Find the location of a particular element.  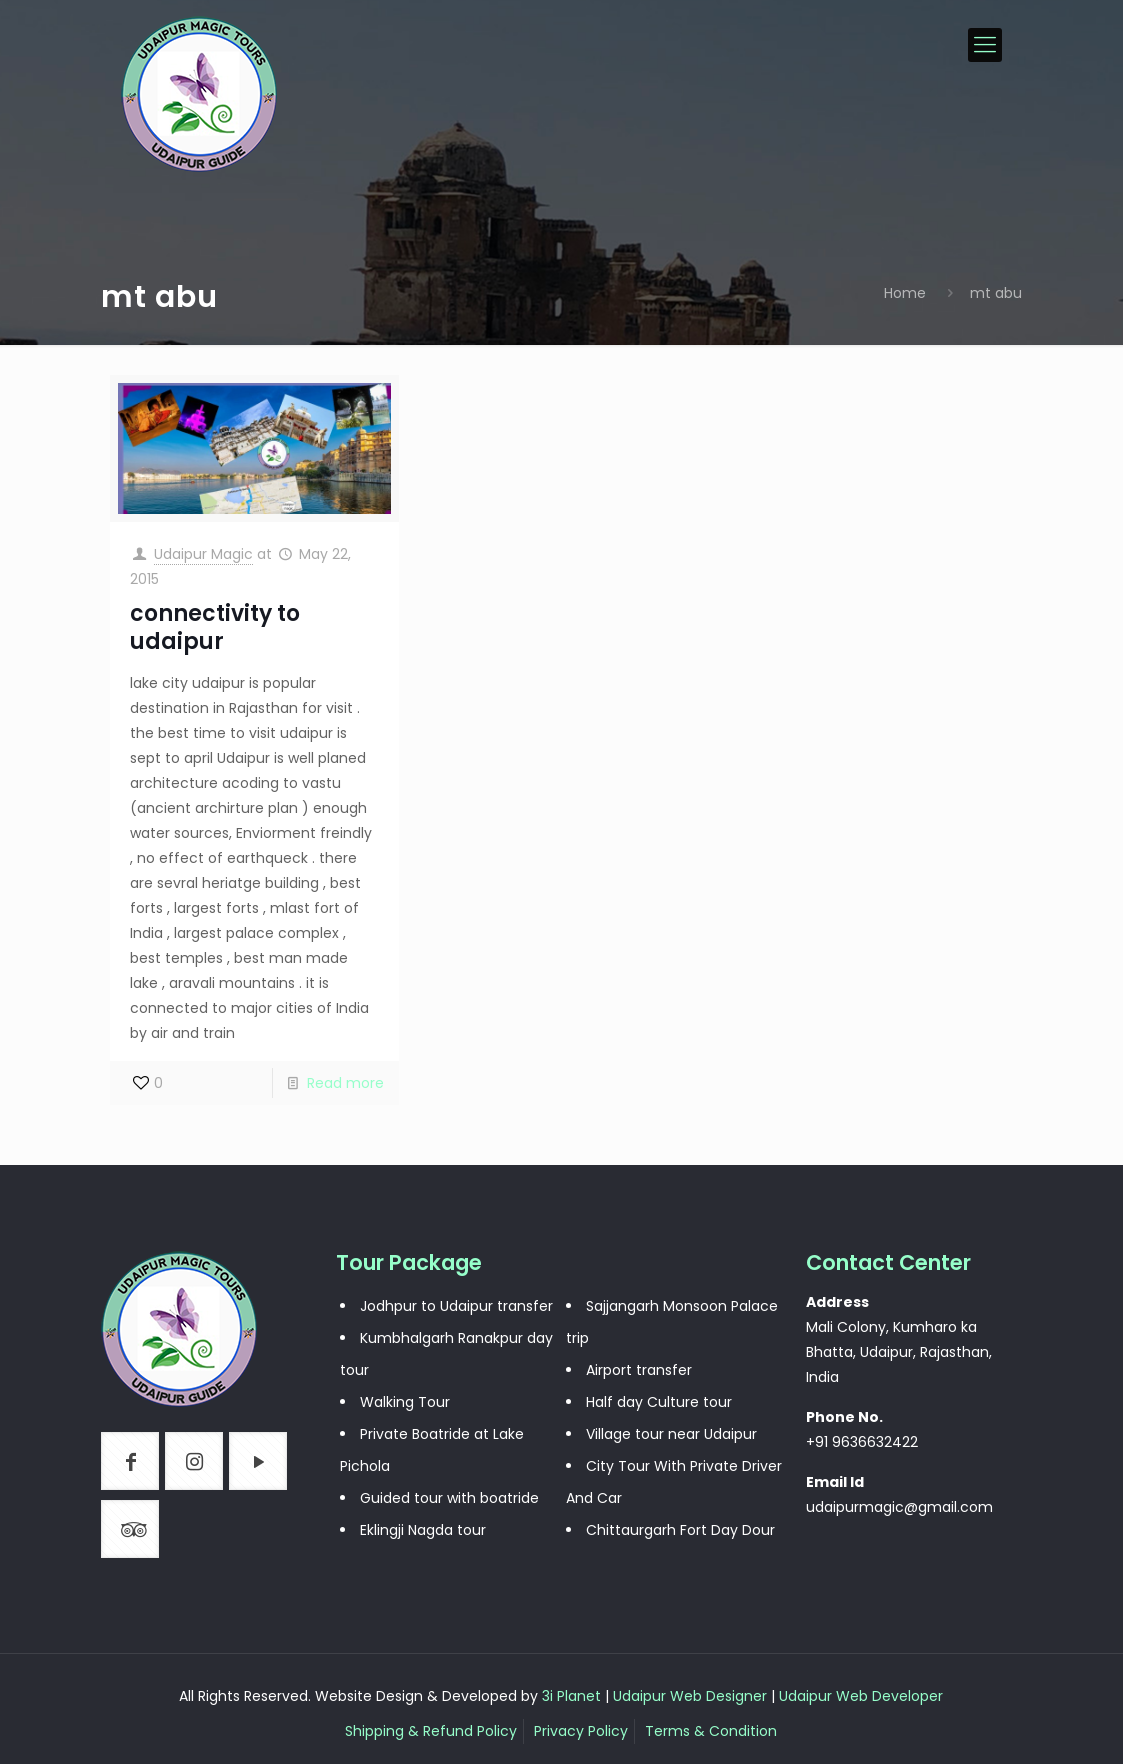

3i Planet is located at coordinates (573, 1696).